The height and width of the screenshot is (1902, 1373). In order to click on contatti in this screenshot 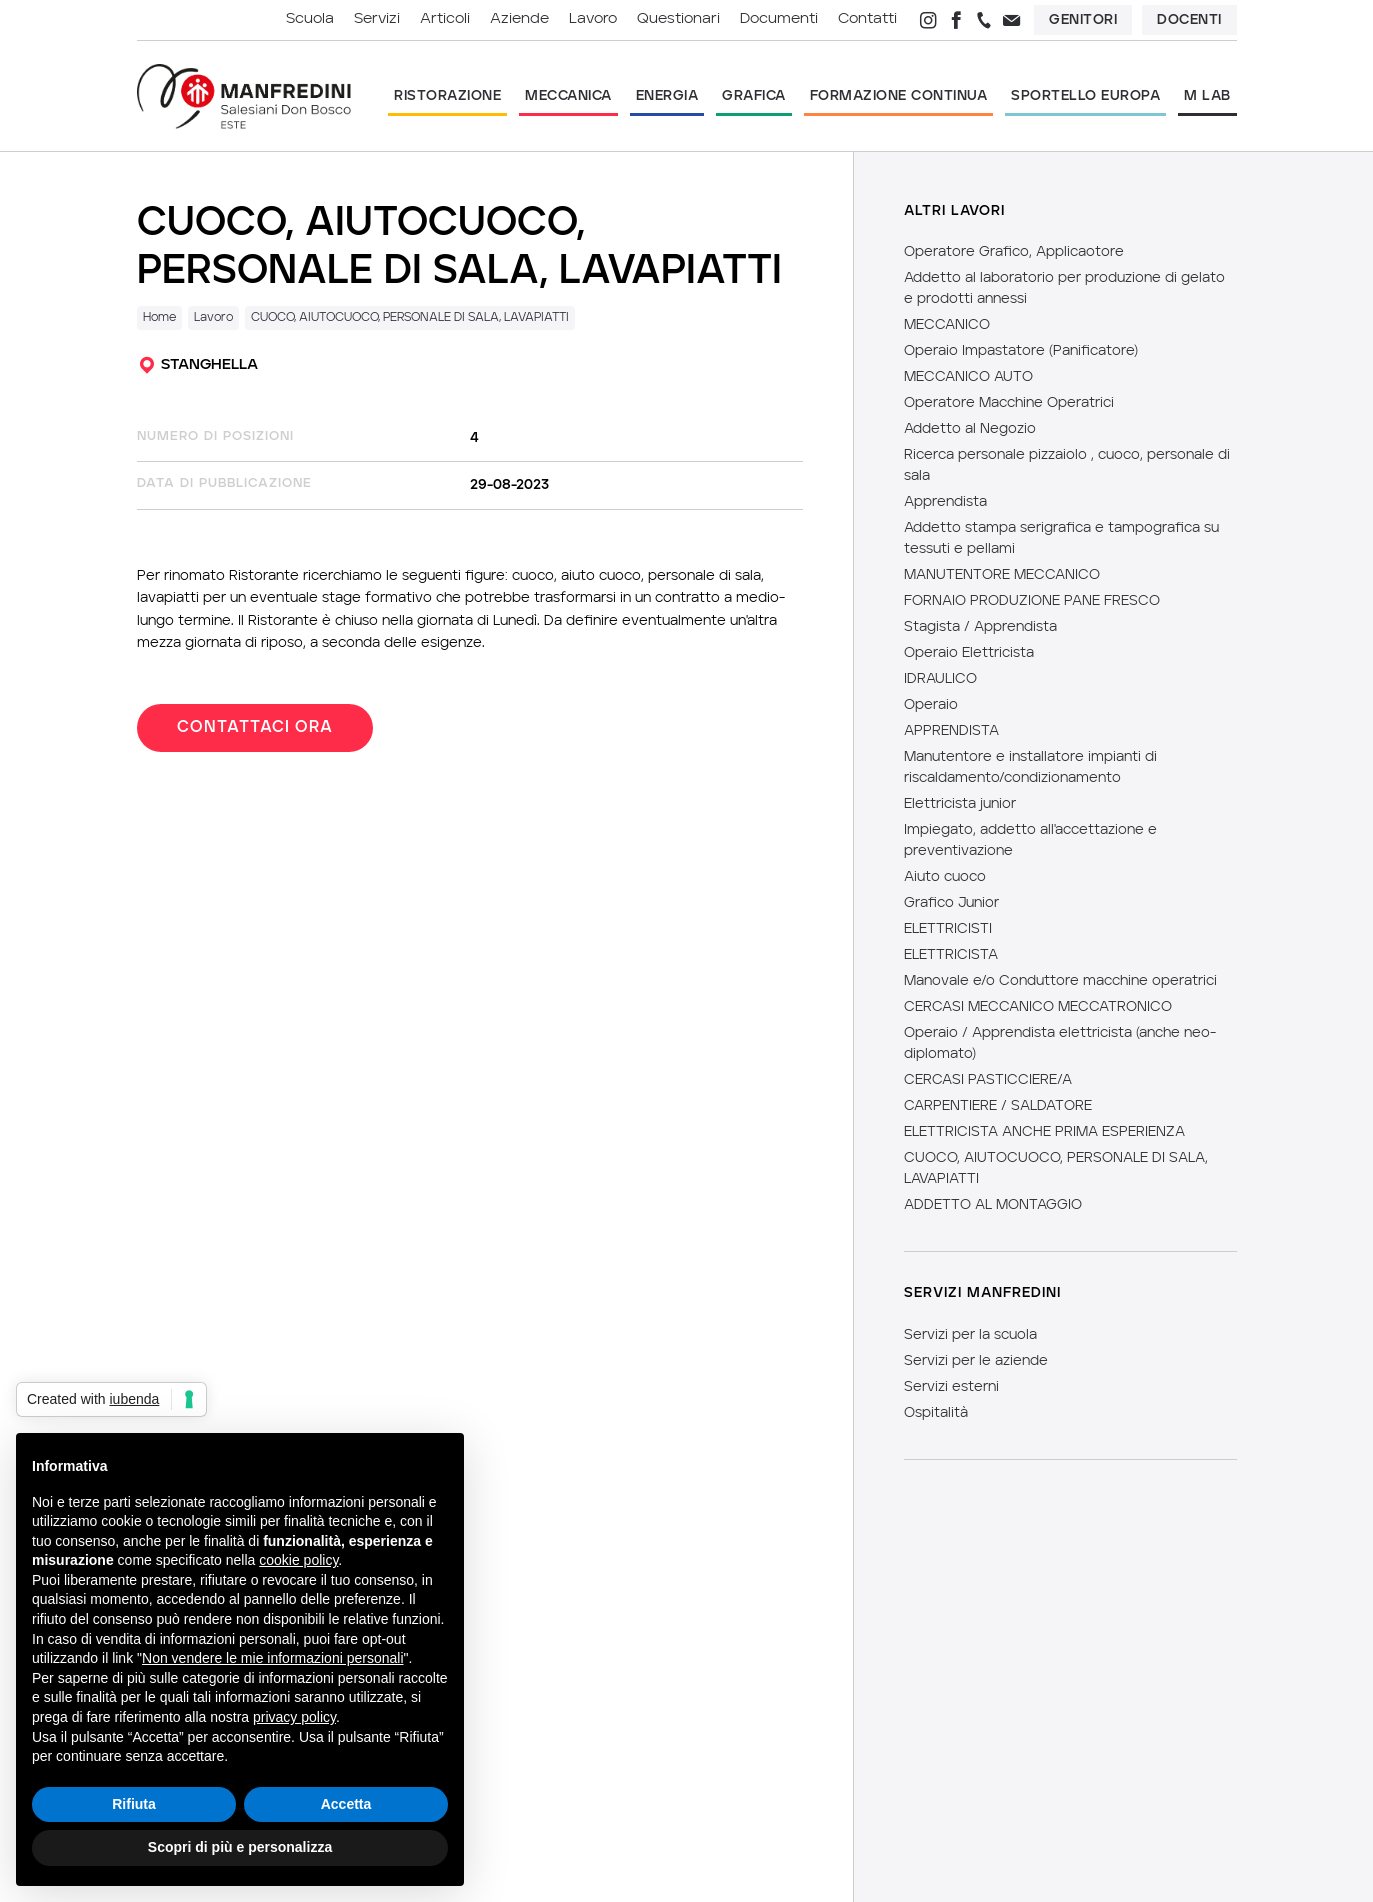, I will do `click(867, 19)`.